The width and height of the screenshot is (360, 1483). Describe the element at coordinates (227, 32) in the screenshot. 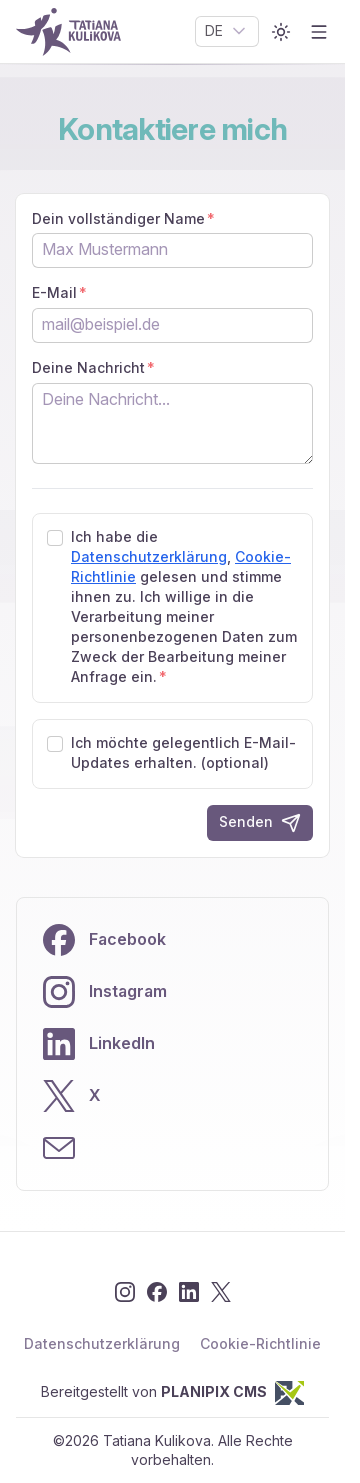

I see `[combobox]` at that location.